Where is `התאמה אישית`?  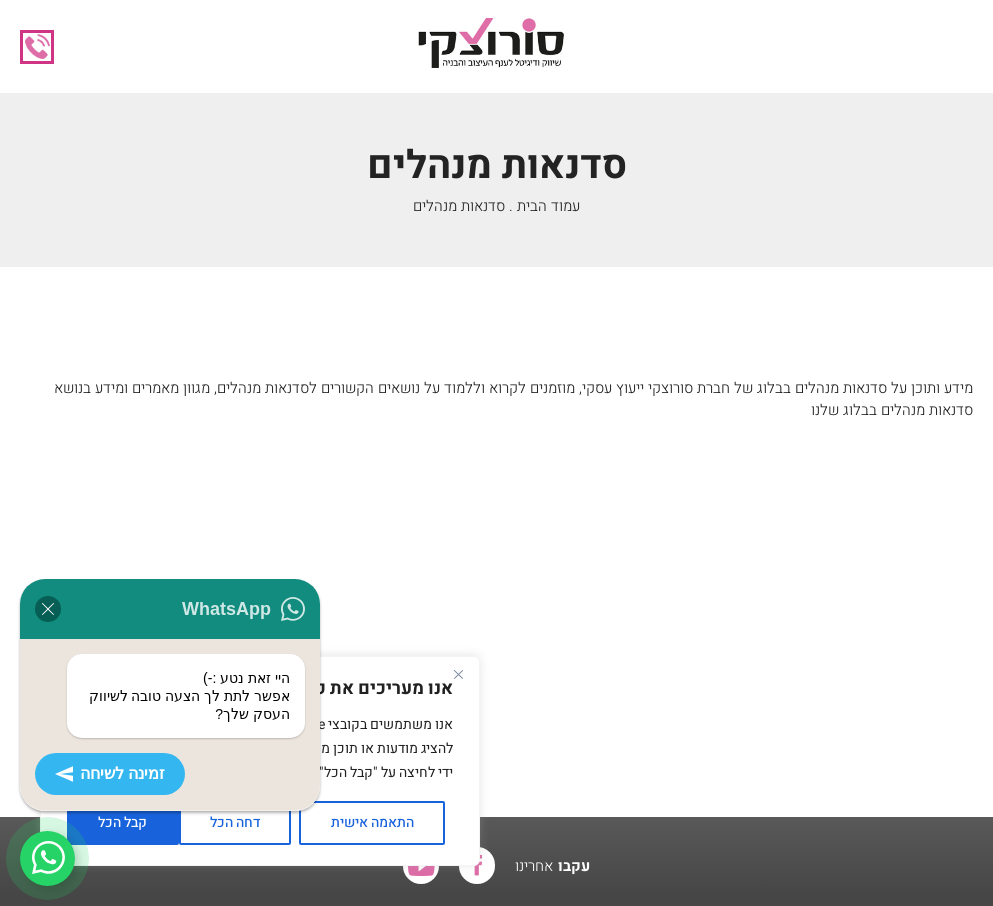 התאמה אישית is located at coordinates (372, 822).